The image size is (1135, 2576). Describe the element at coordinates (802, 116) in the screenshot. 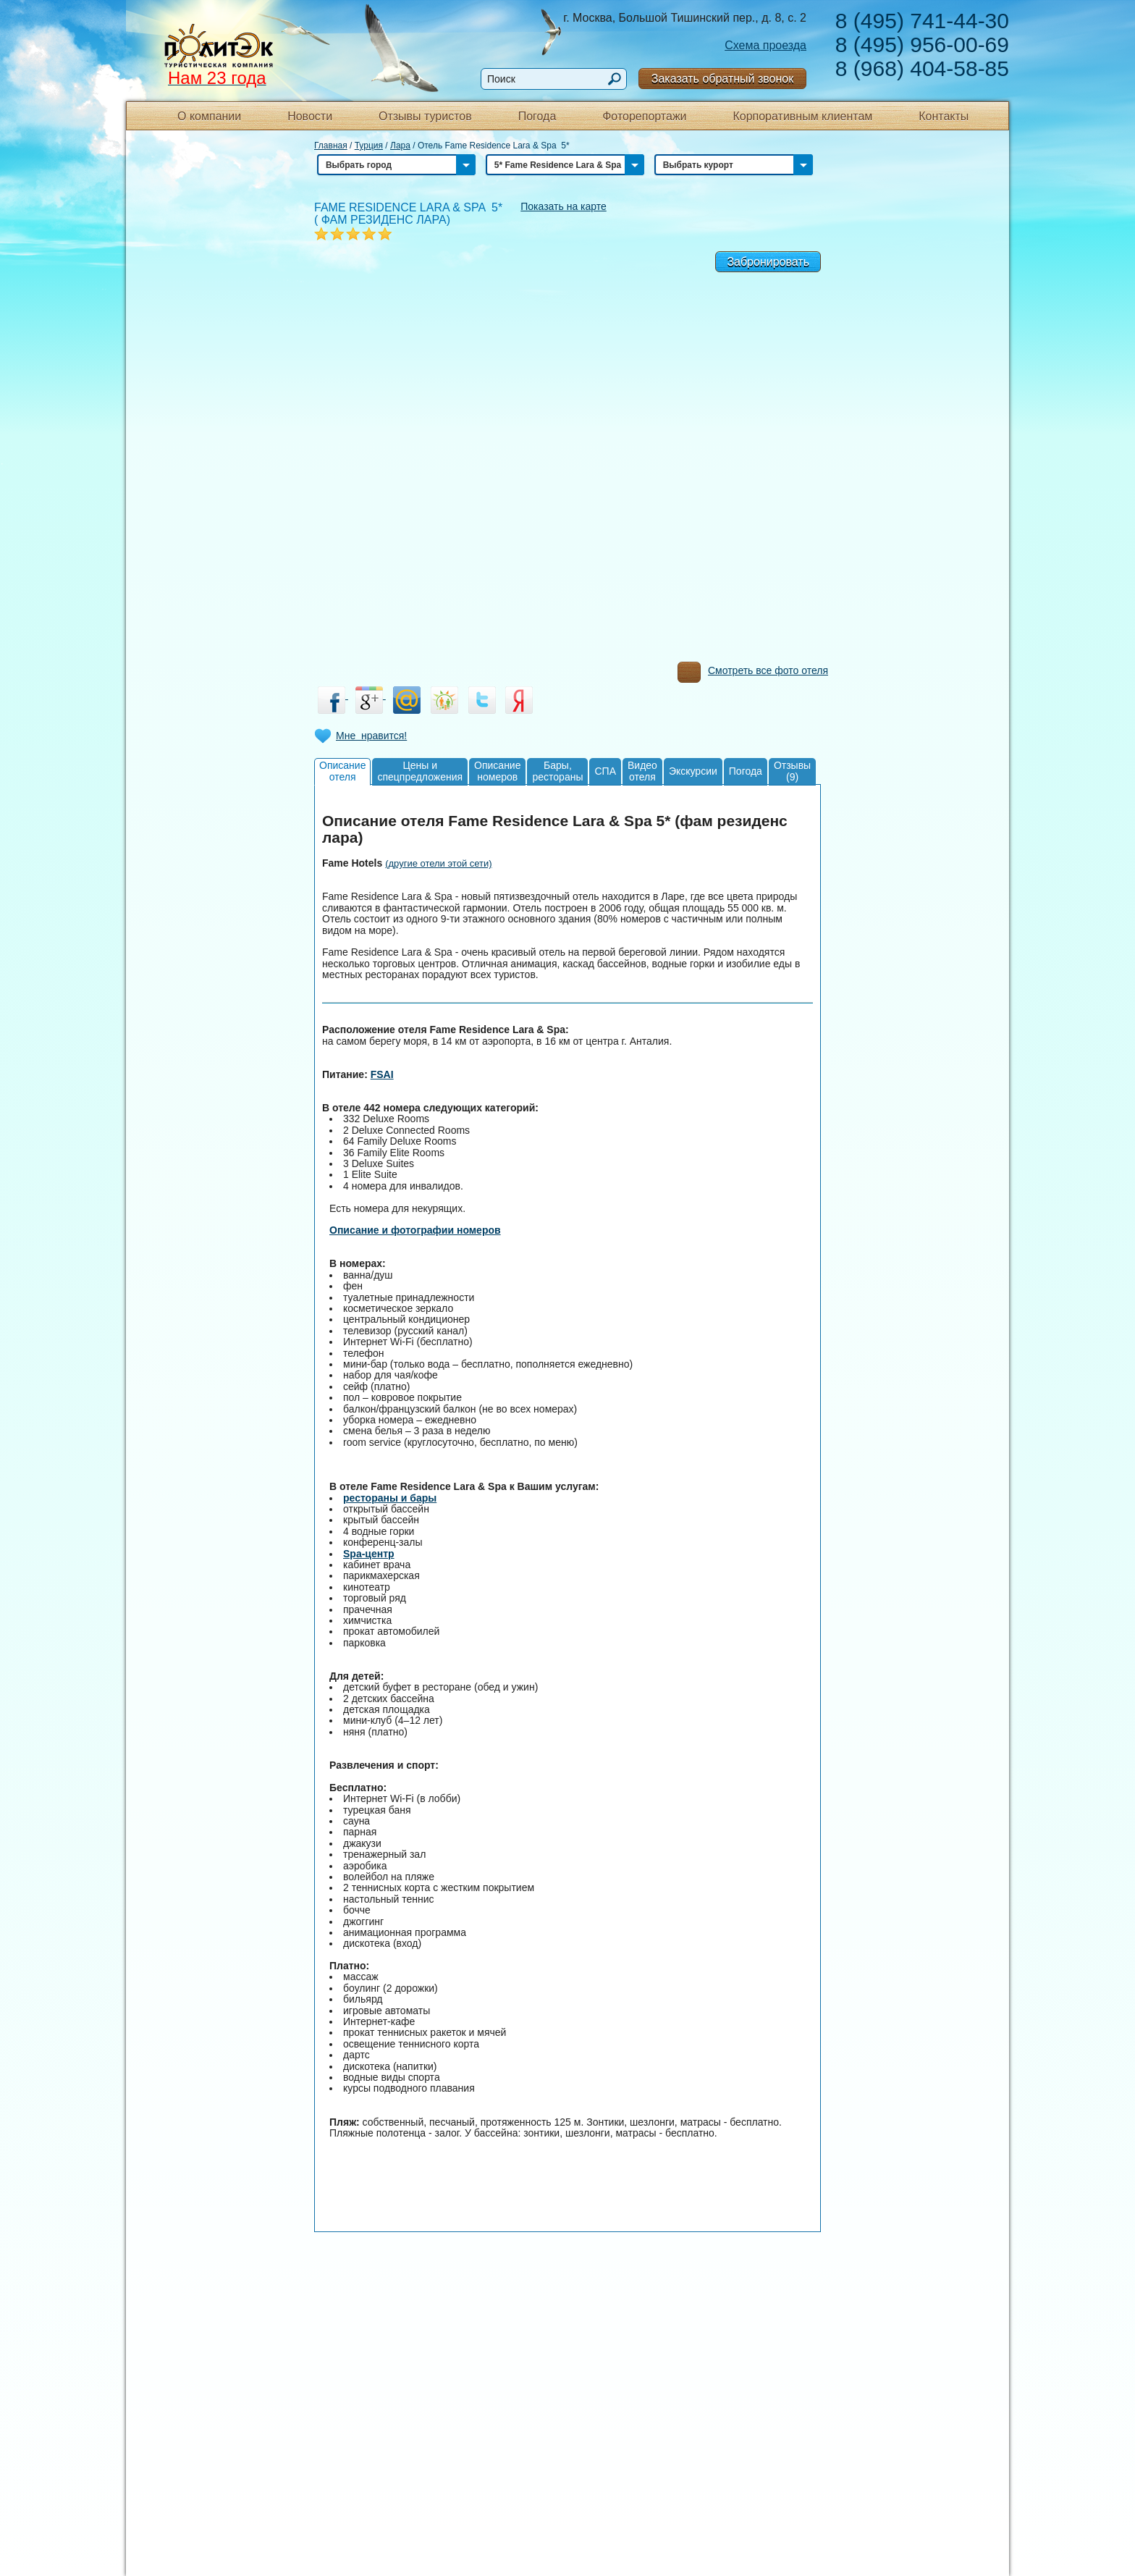

I see `Корпоративным клиентам` at that location.